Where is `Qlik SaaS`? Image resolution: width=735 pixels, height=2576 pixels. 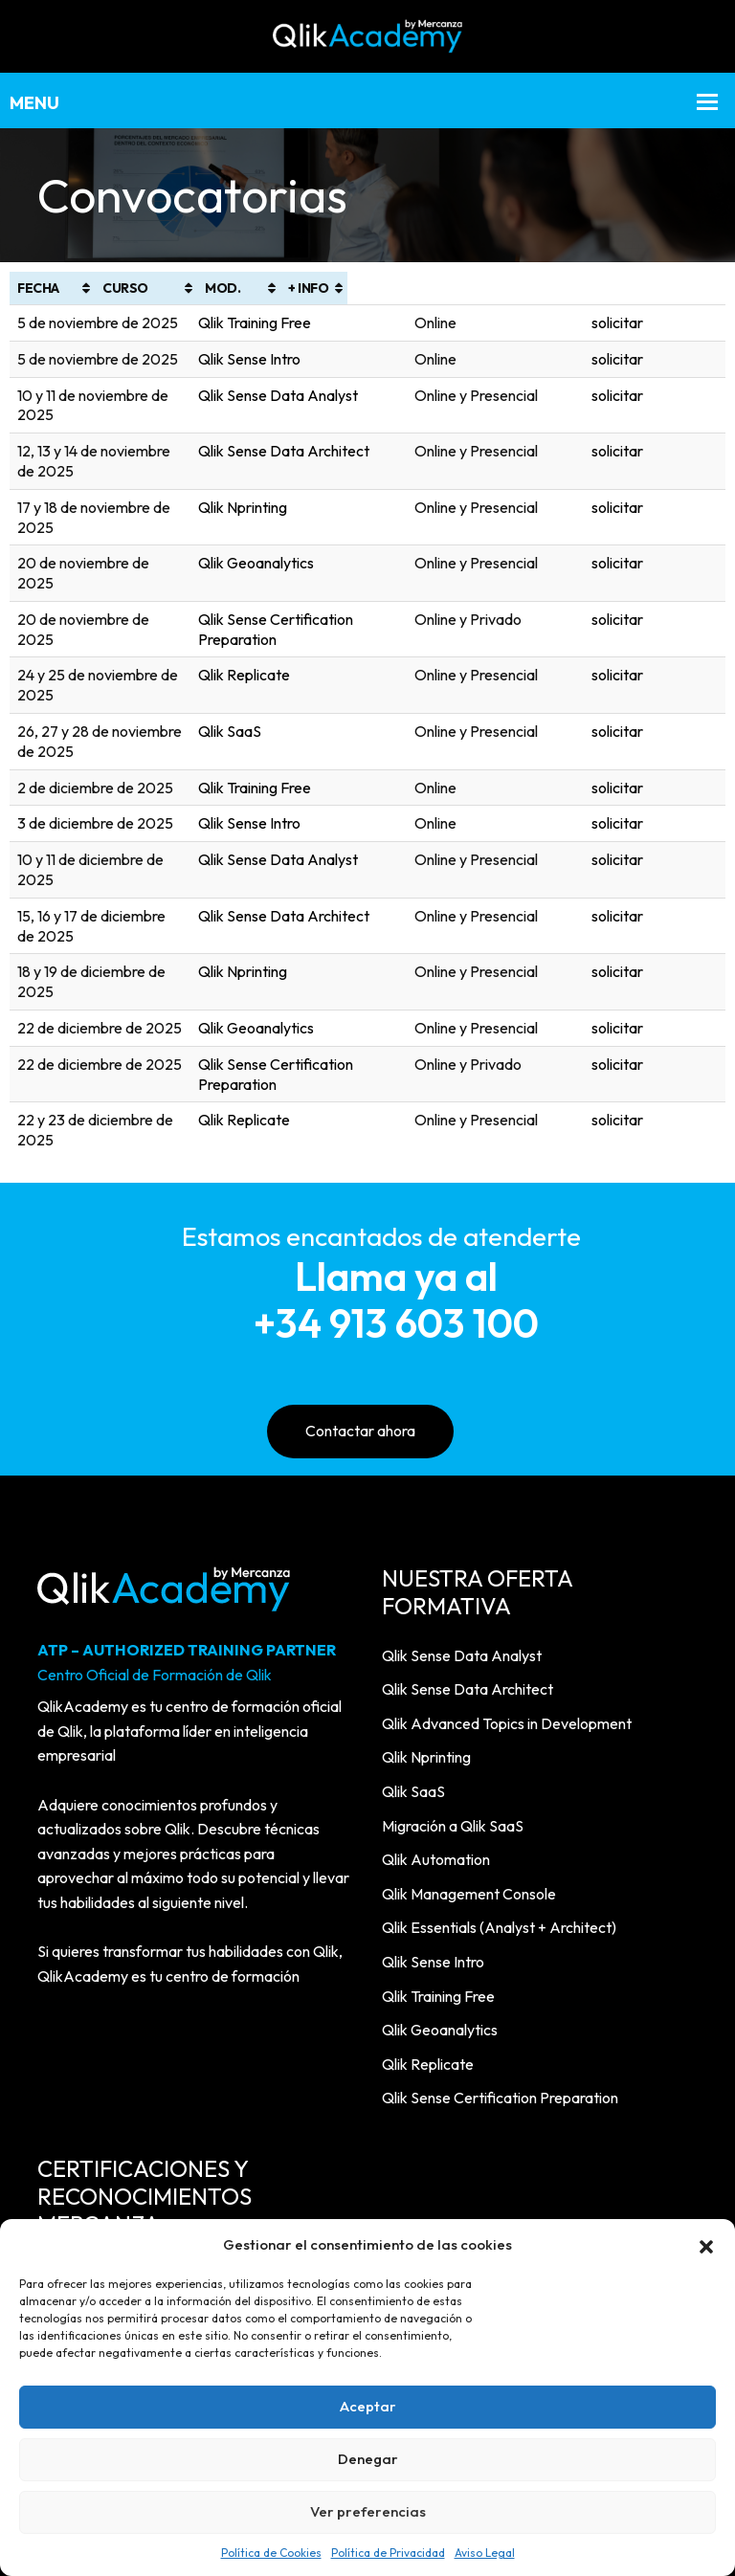
Qlik SaaS is located at coordinates (286, 612).